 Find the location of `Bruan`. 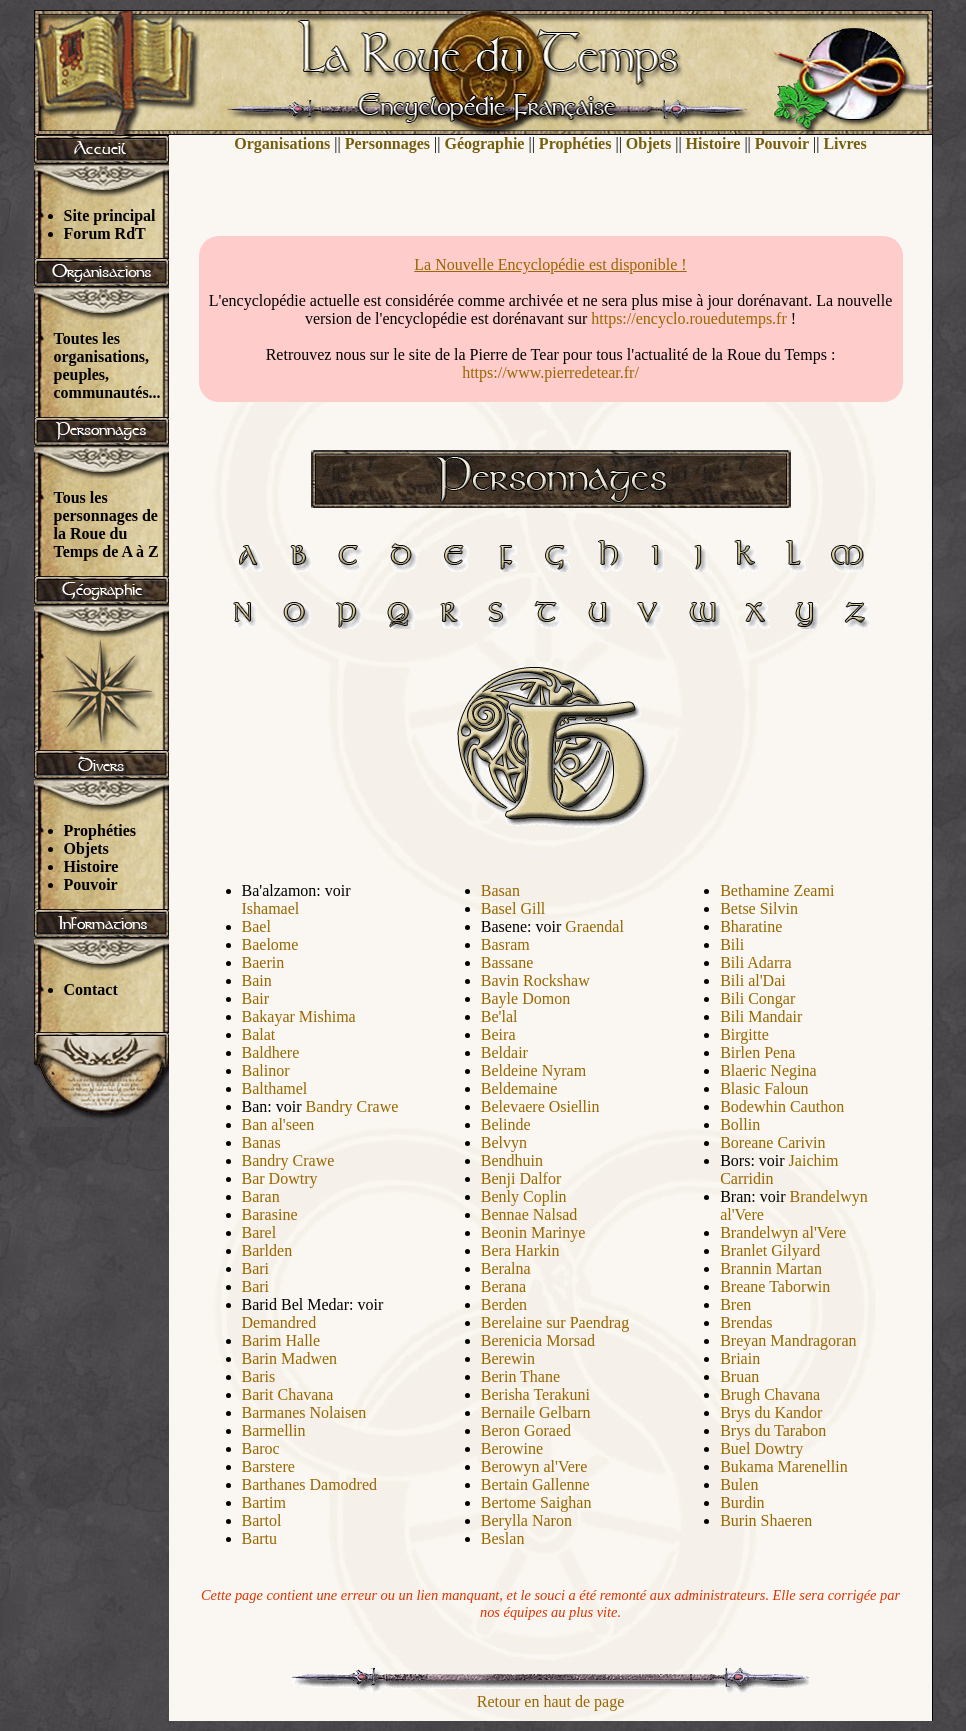

Bruan is located at coordinates (739, 1376).